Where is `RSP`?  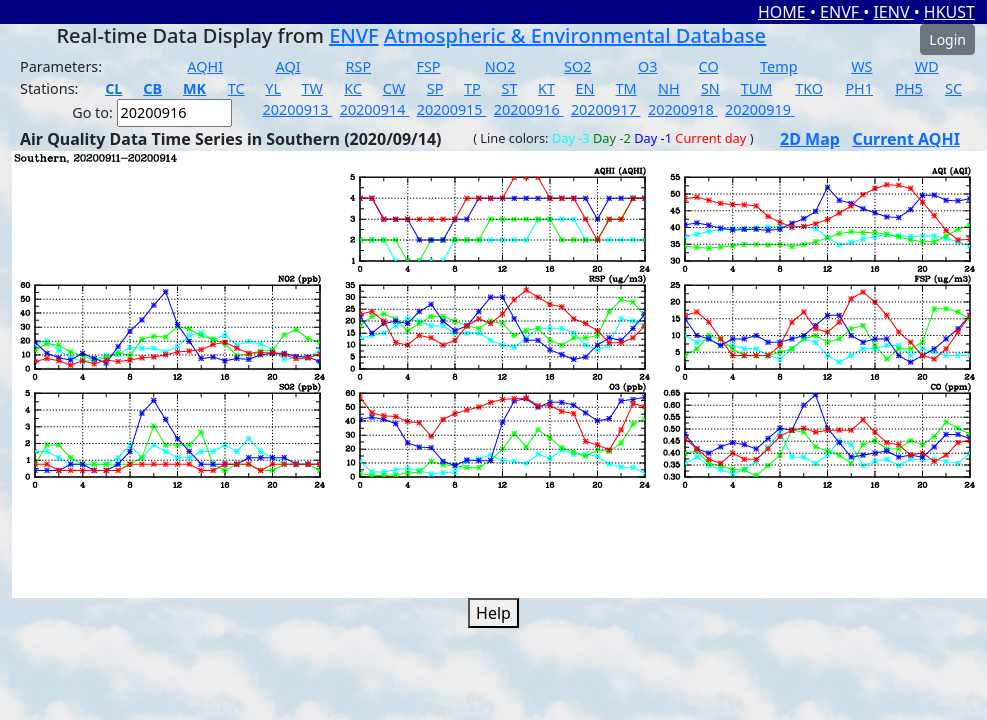 RSP is located at coordinates (359, 66).